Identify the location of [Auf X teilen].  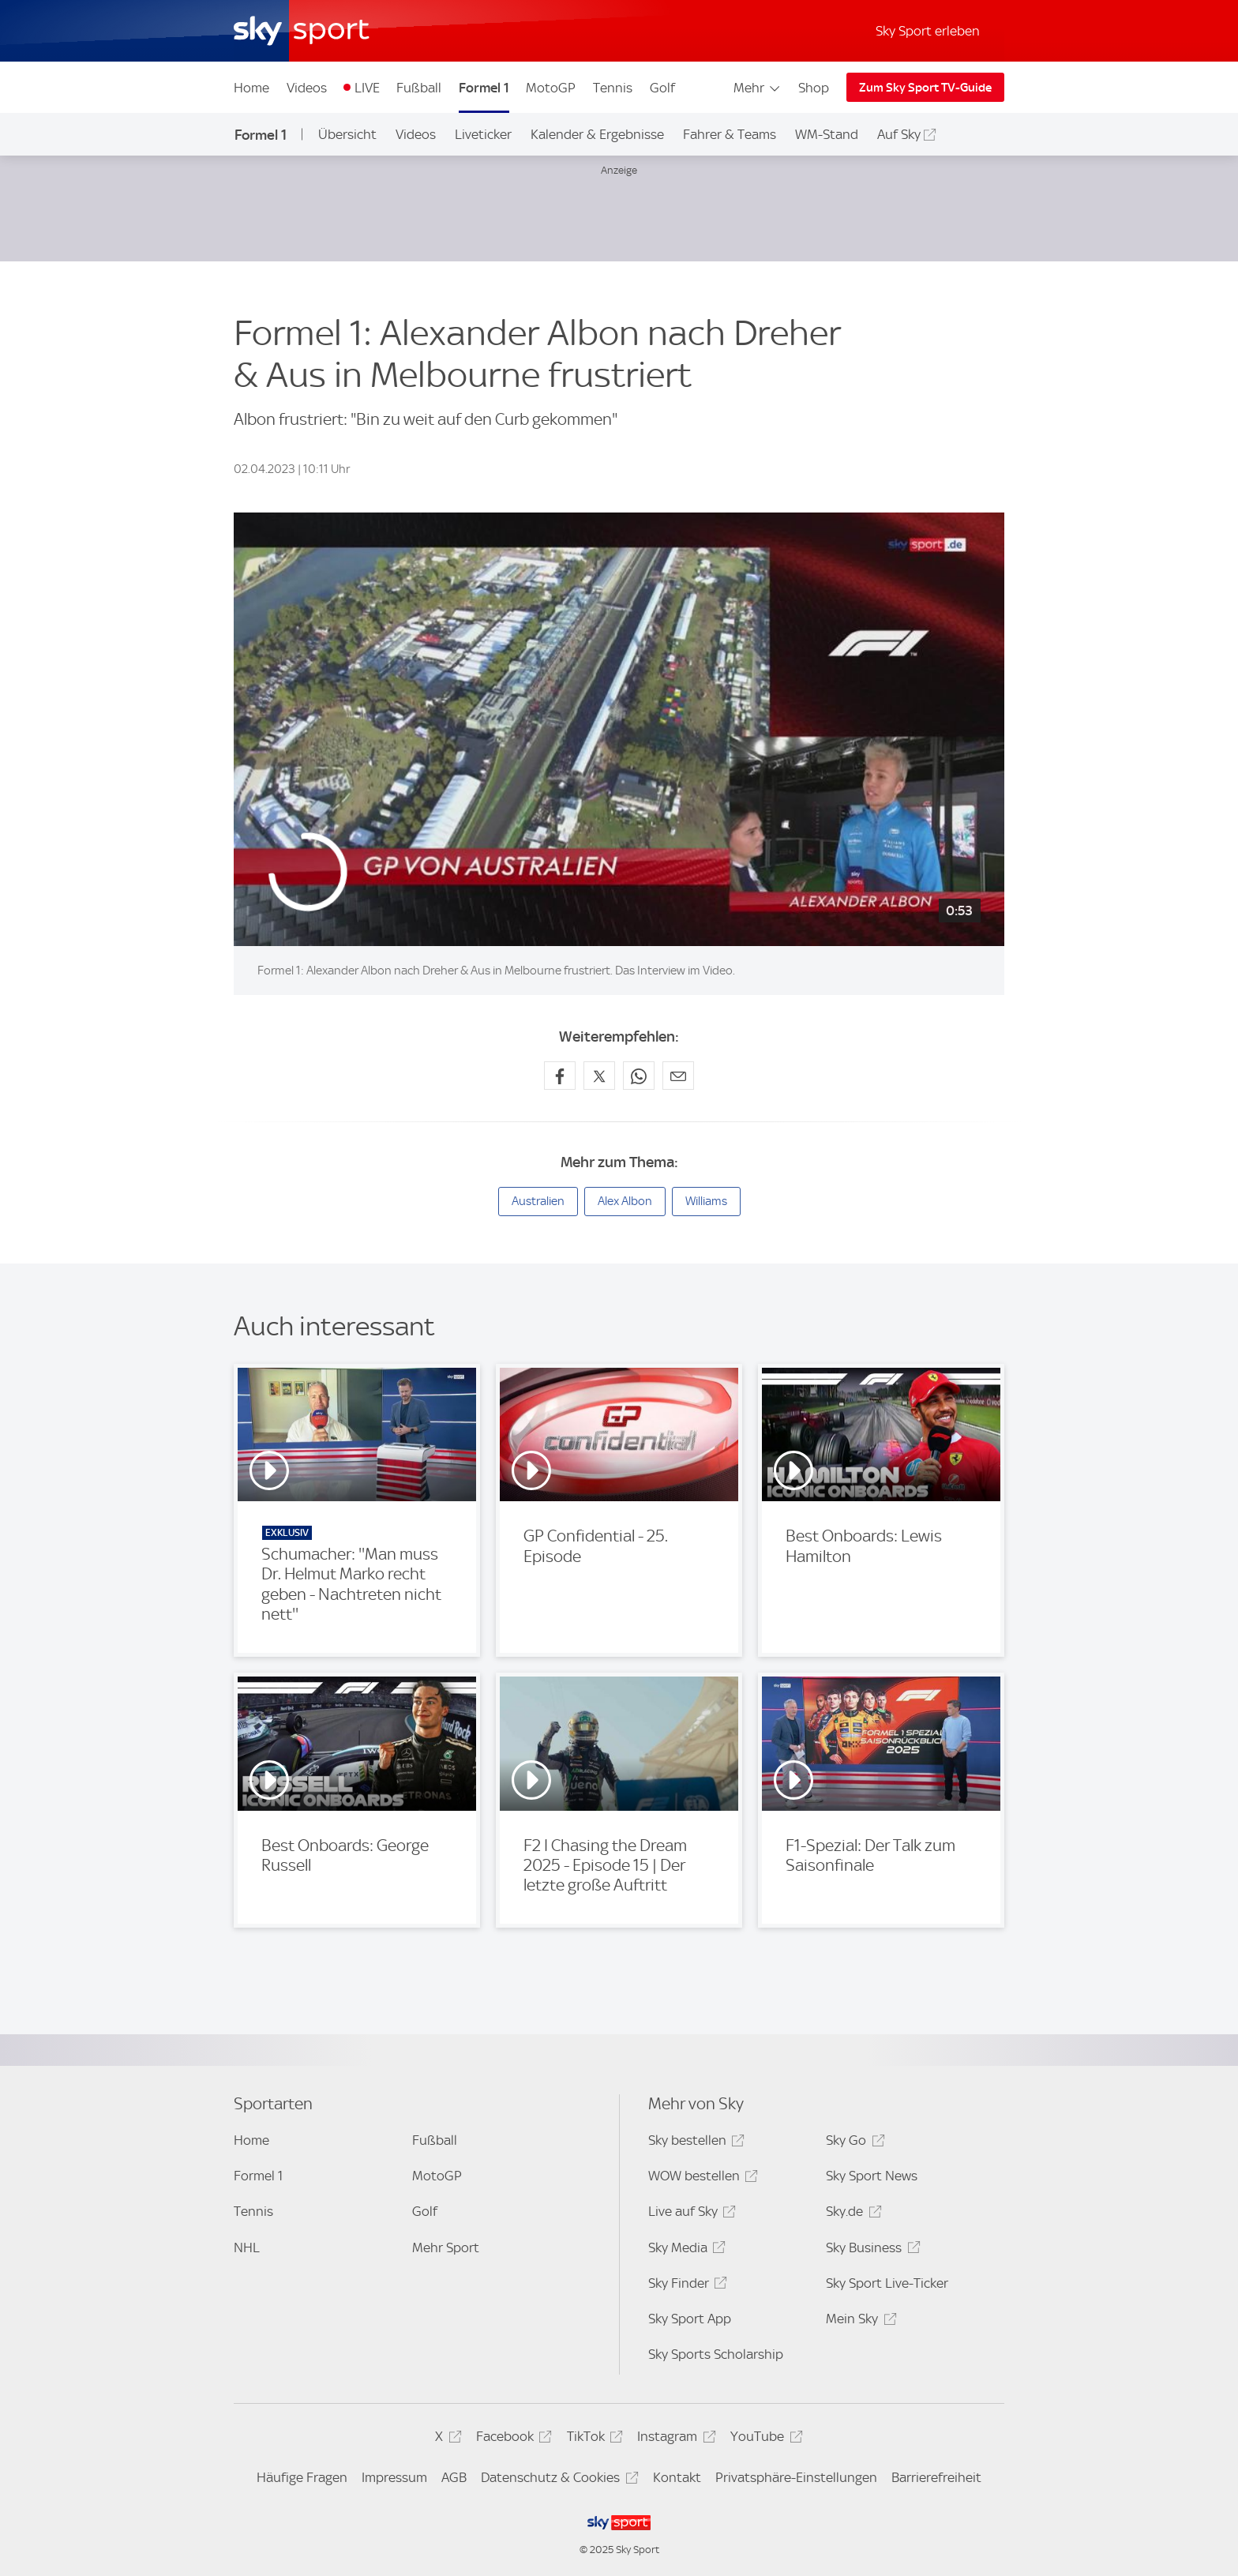
(599, 1075).